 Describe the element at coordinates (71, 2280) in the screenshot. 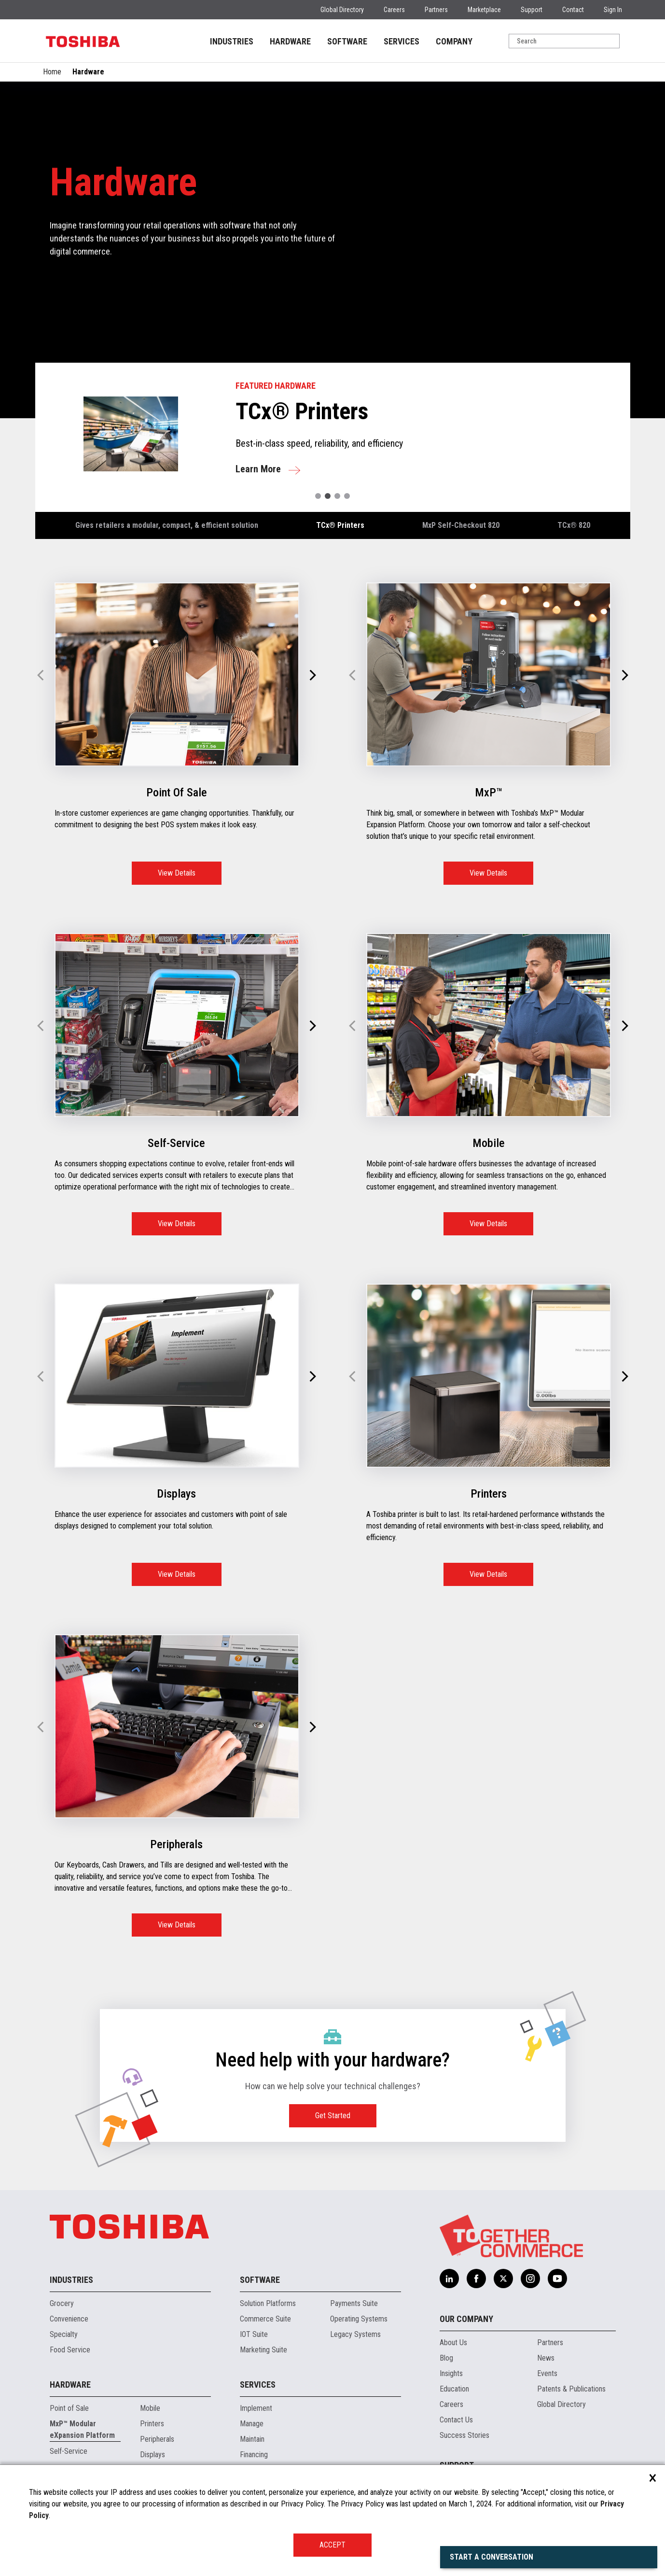

I see `Industries` at that location.